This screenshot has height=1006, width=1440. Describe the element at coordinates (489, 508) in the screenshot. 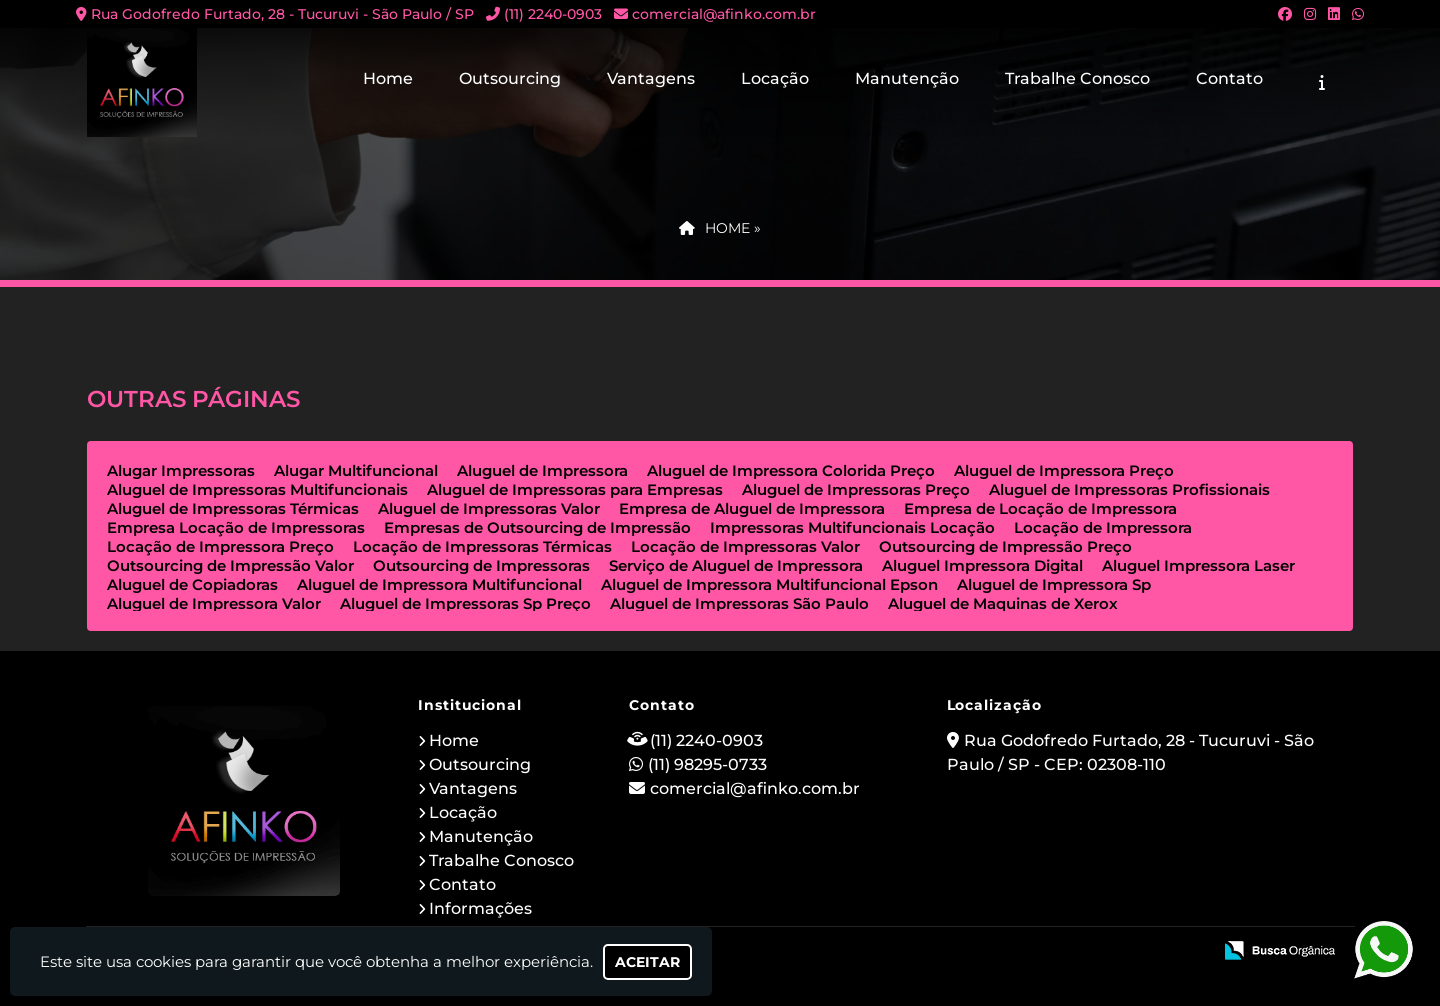

I see `Aluguel de Impressoras Valor` at that location.